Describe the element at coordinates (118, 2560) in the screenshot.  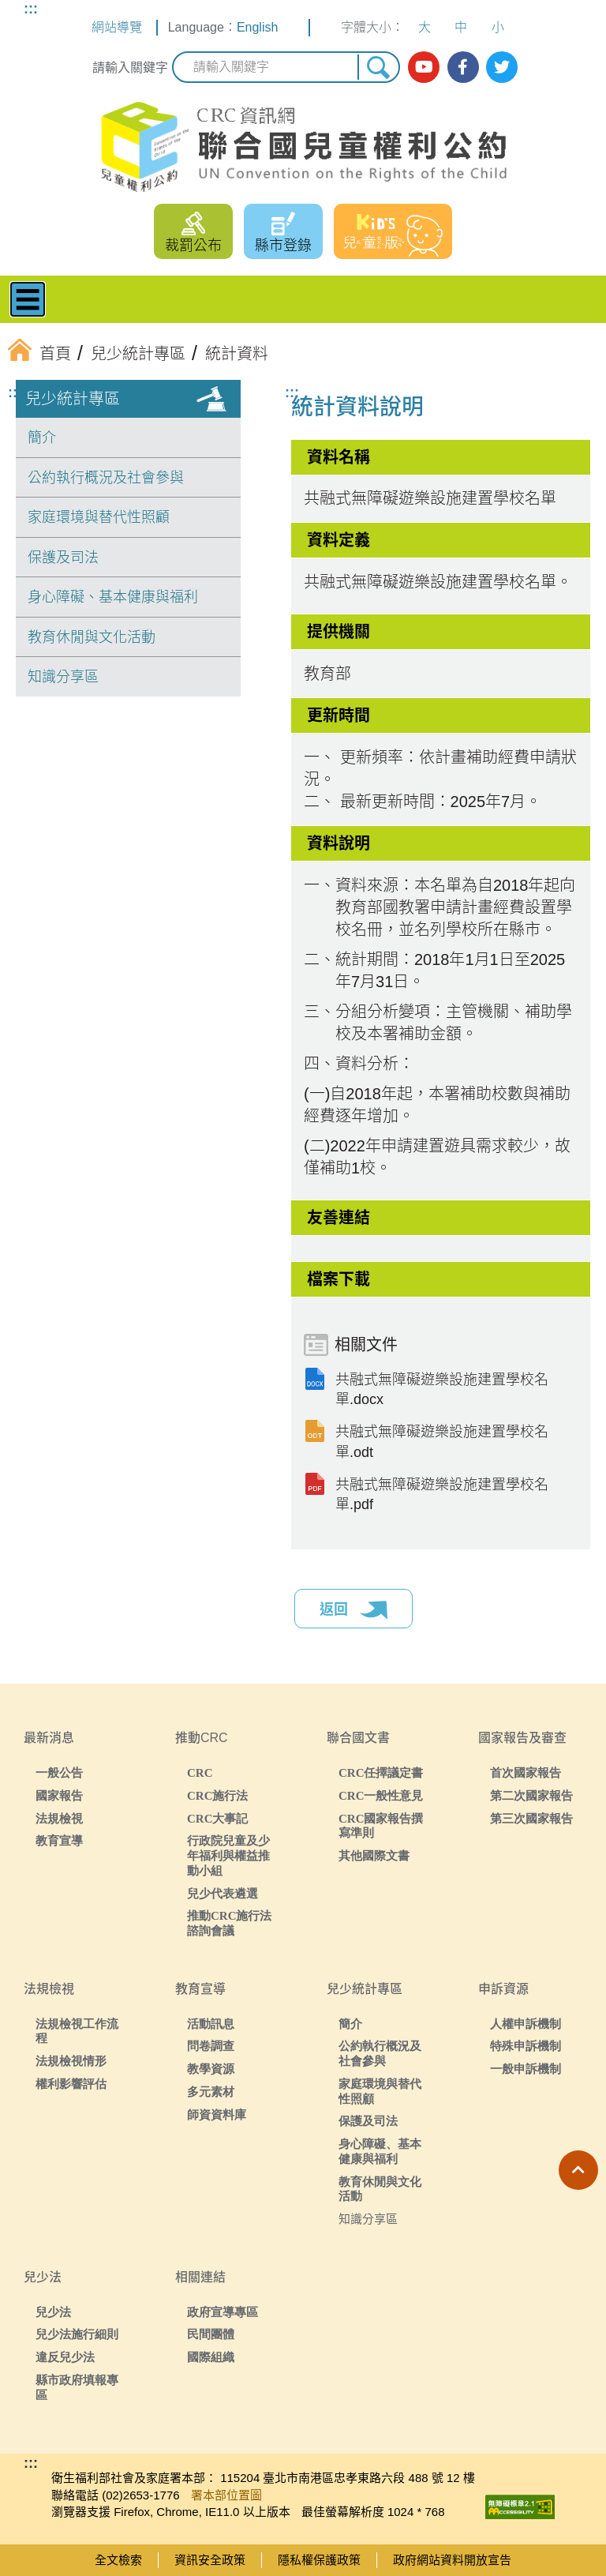
I see `全文檢索` at that location.